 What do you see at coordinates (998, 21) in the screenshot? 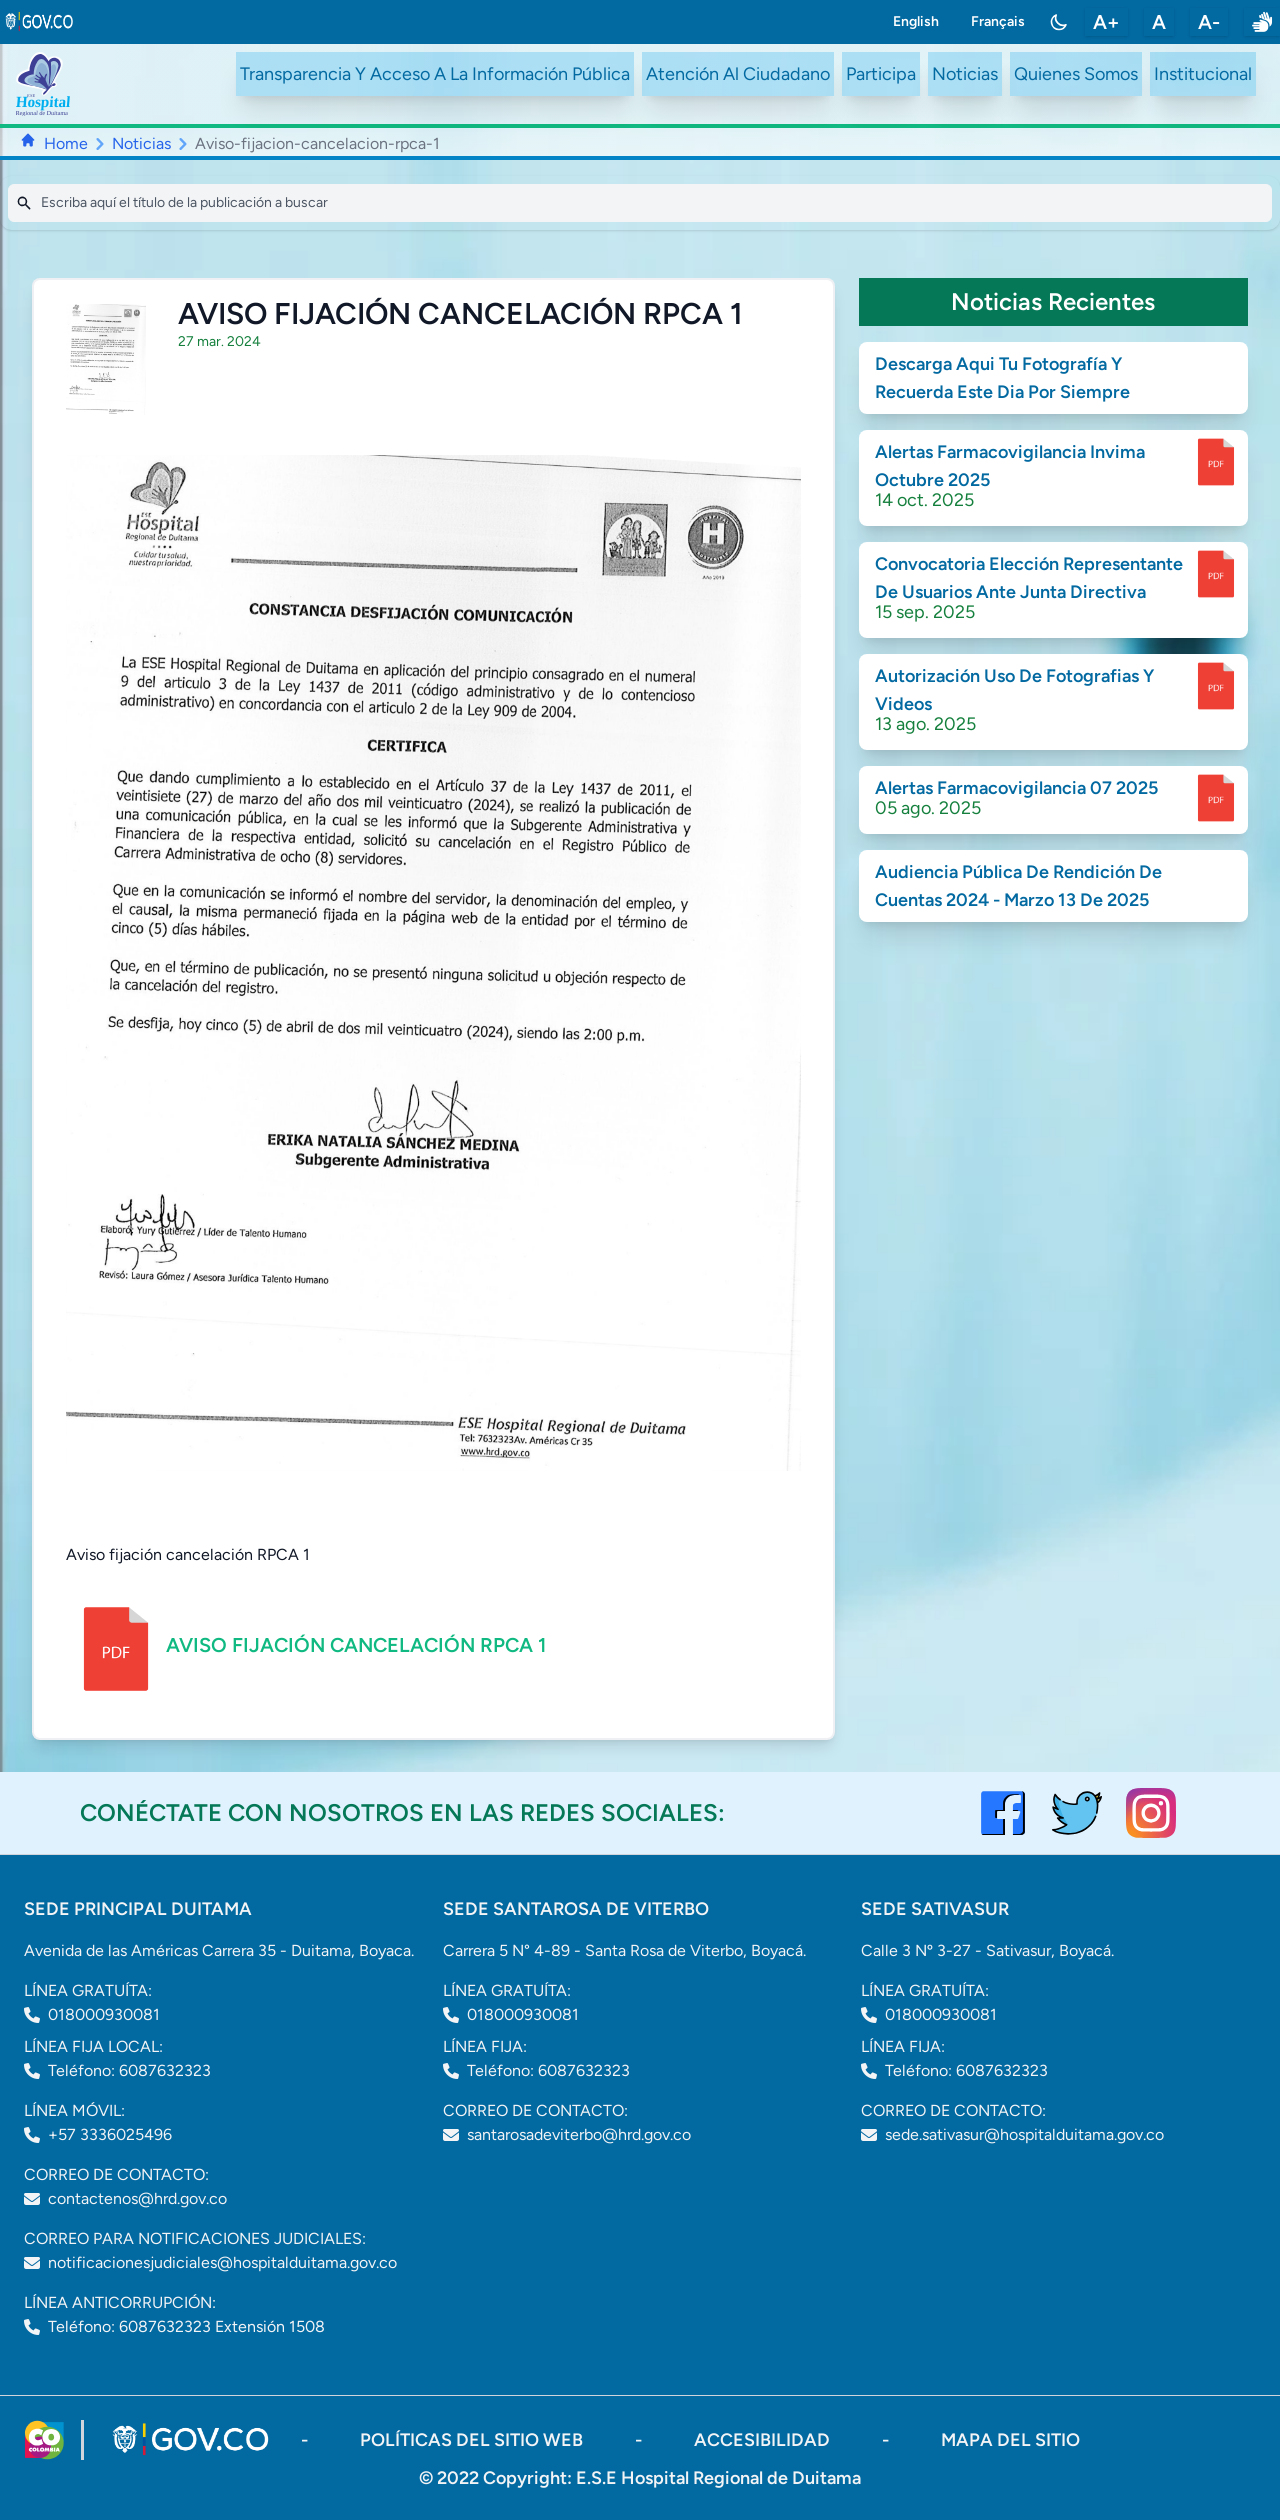
I see `Français` at bounding box center [998, 21].